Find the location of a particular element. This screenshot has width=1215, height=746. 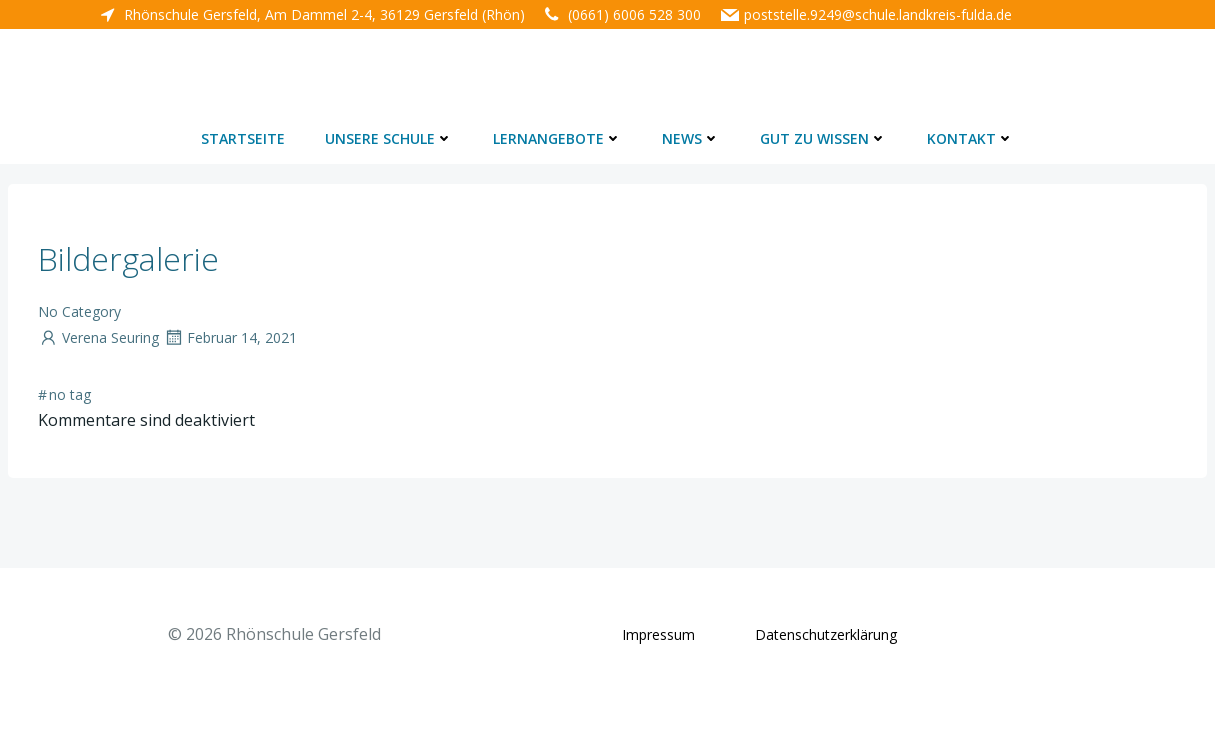

Verena Seuring is located at coordinates (98, 337).